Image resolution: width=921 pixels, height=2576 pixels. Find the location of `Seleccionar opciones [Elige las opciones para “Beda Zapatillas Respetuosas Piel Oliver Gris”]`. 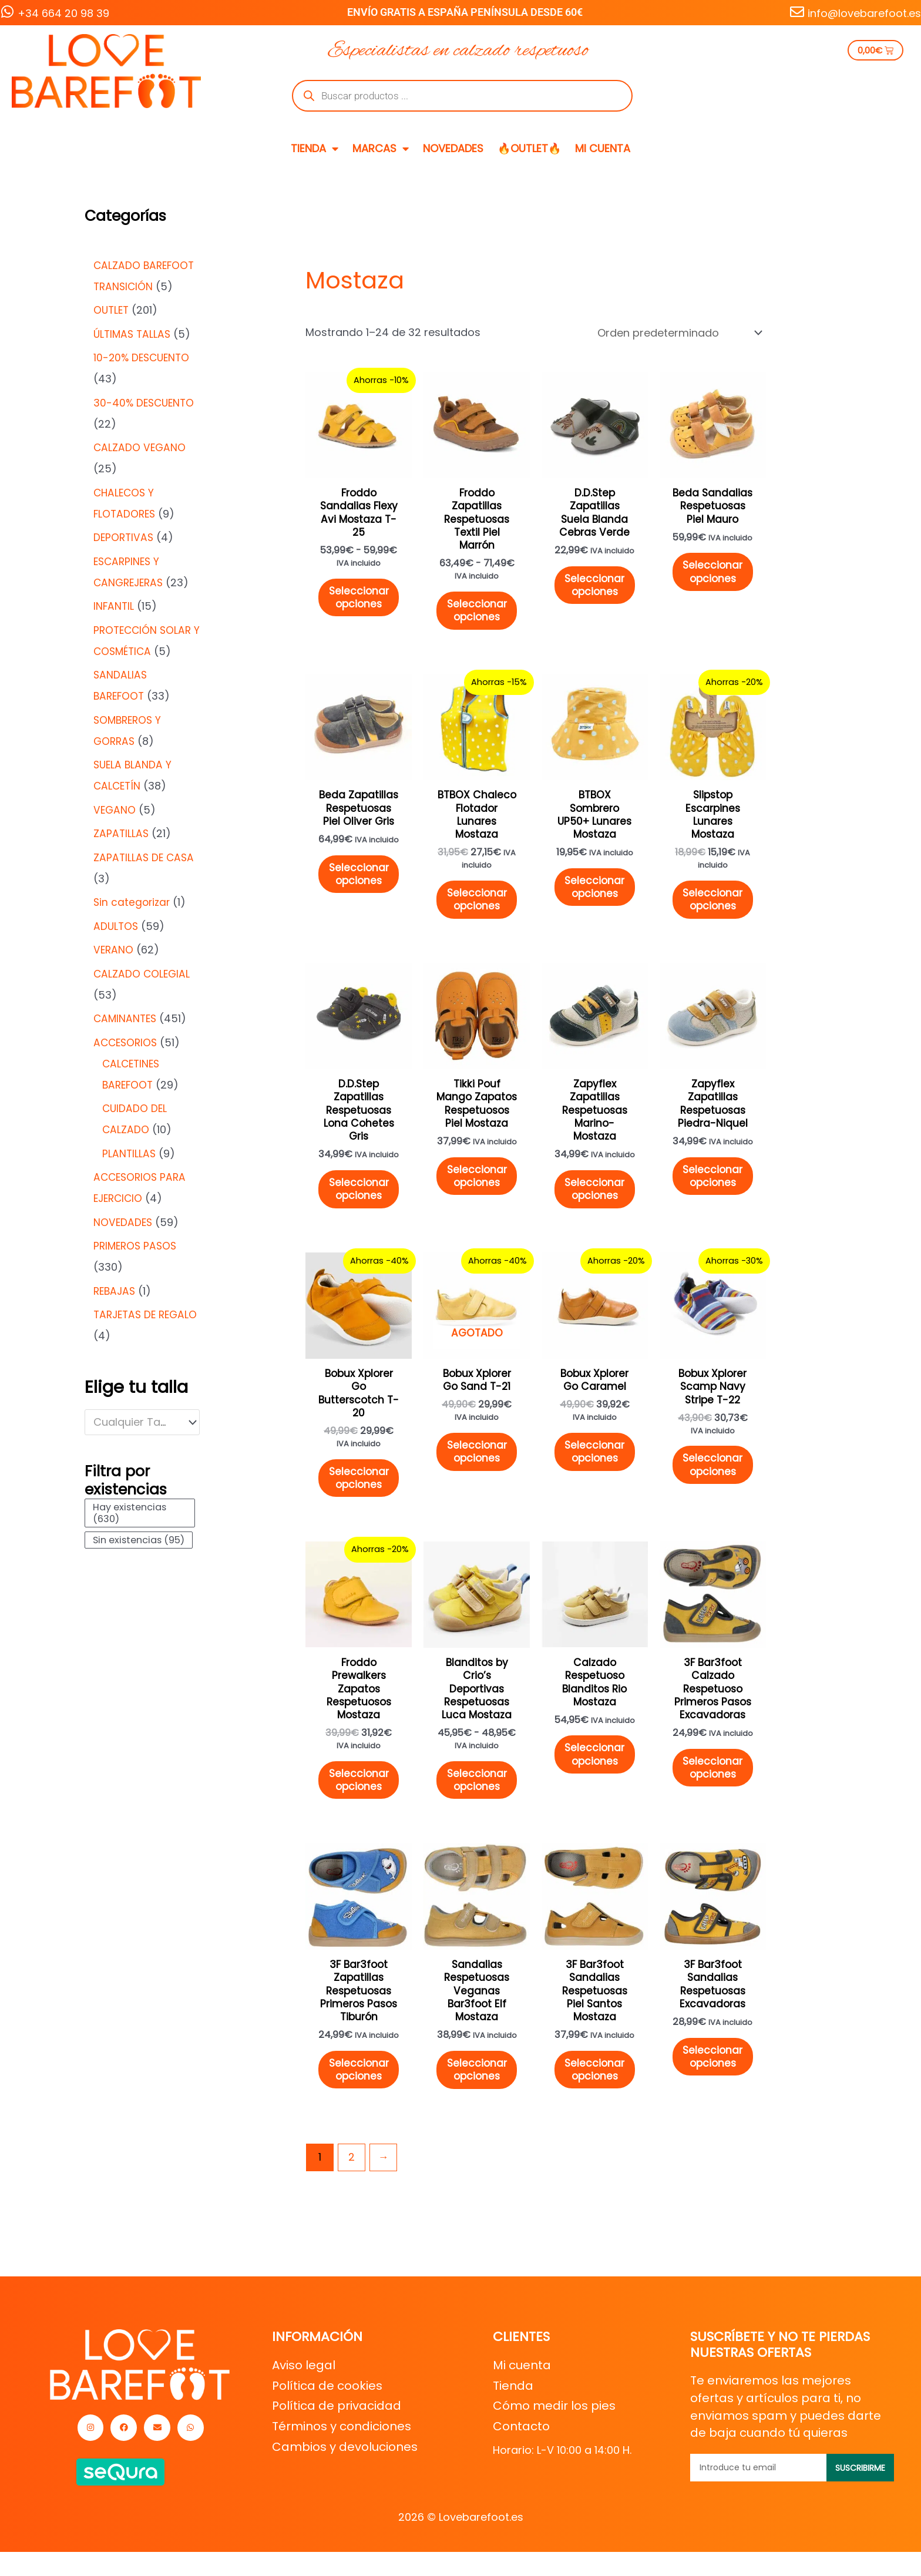

Seleccionar opciones [Elige las opciones para “Beda Zapatillas Respetuosas Piel Oliver Gris”] is located at coordinates (359, 883).